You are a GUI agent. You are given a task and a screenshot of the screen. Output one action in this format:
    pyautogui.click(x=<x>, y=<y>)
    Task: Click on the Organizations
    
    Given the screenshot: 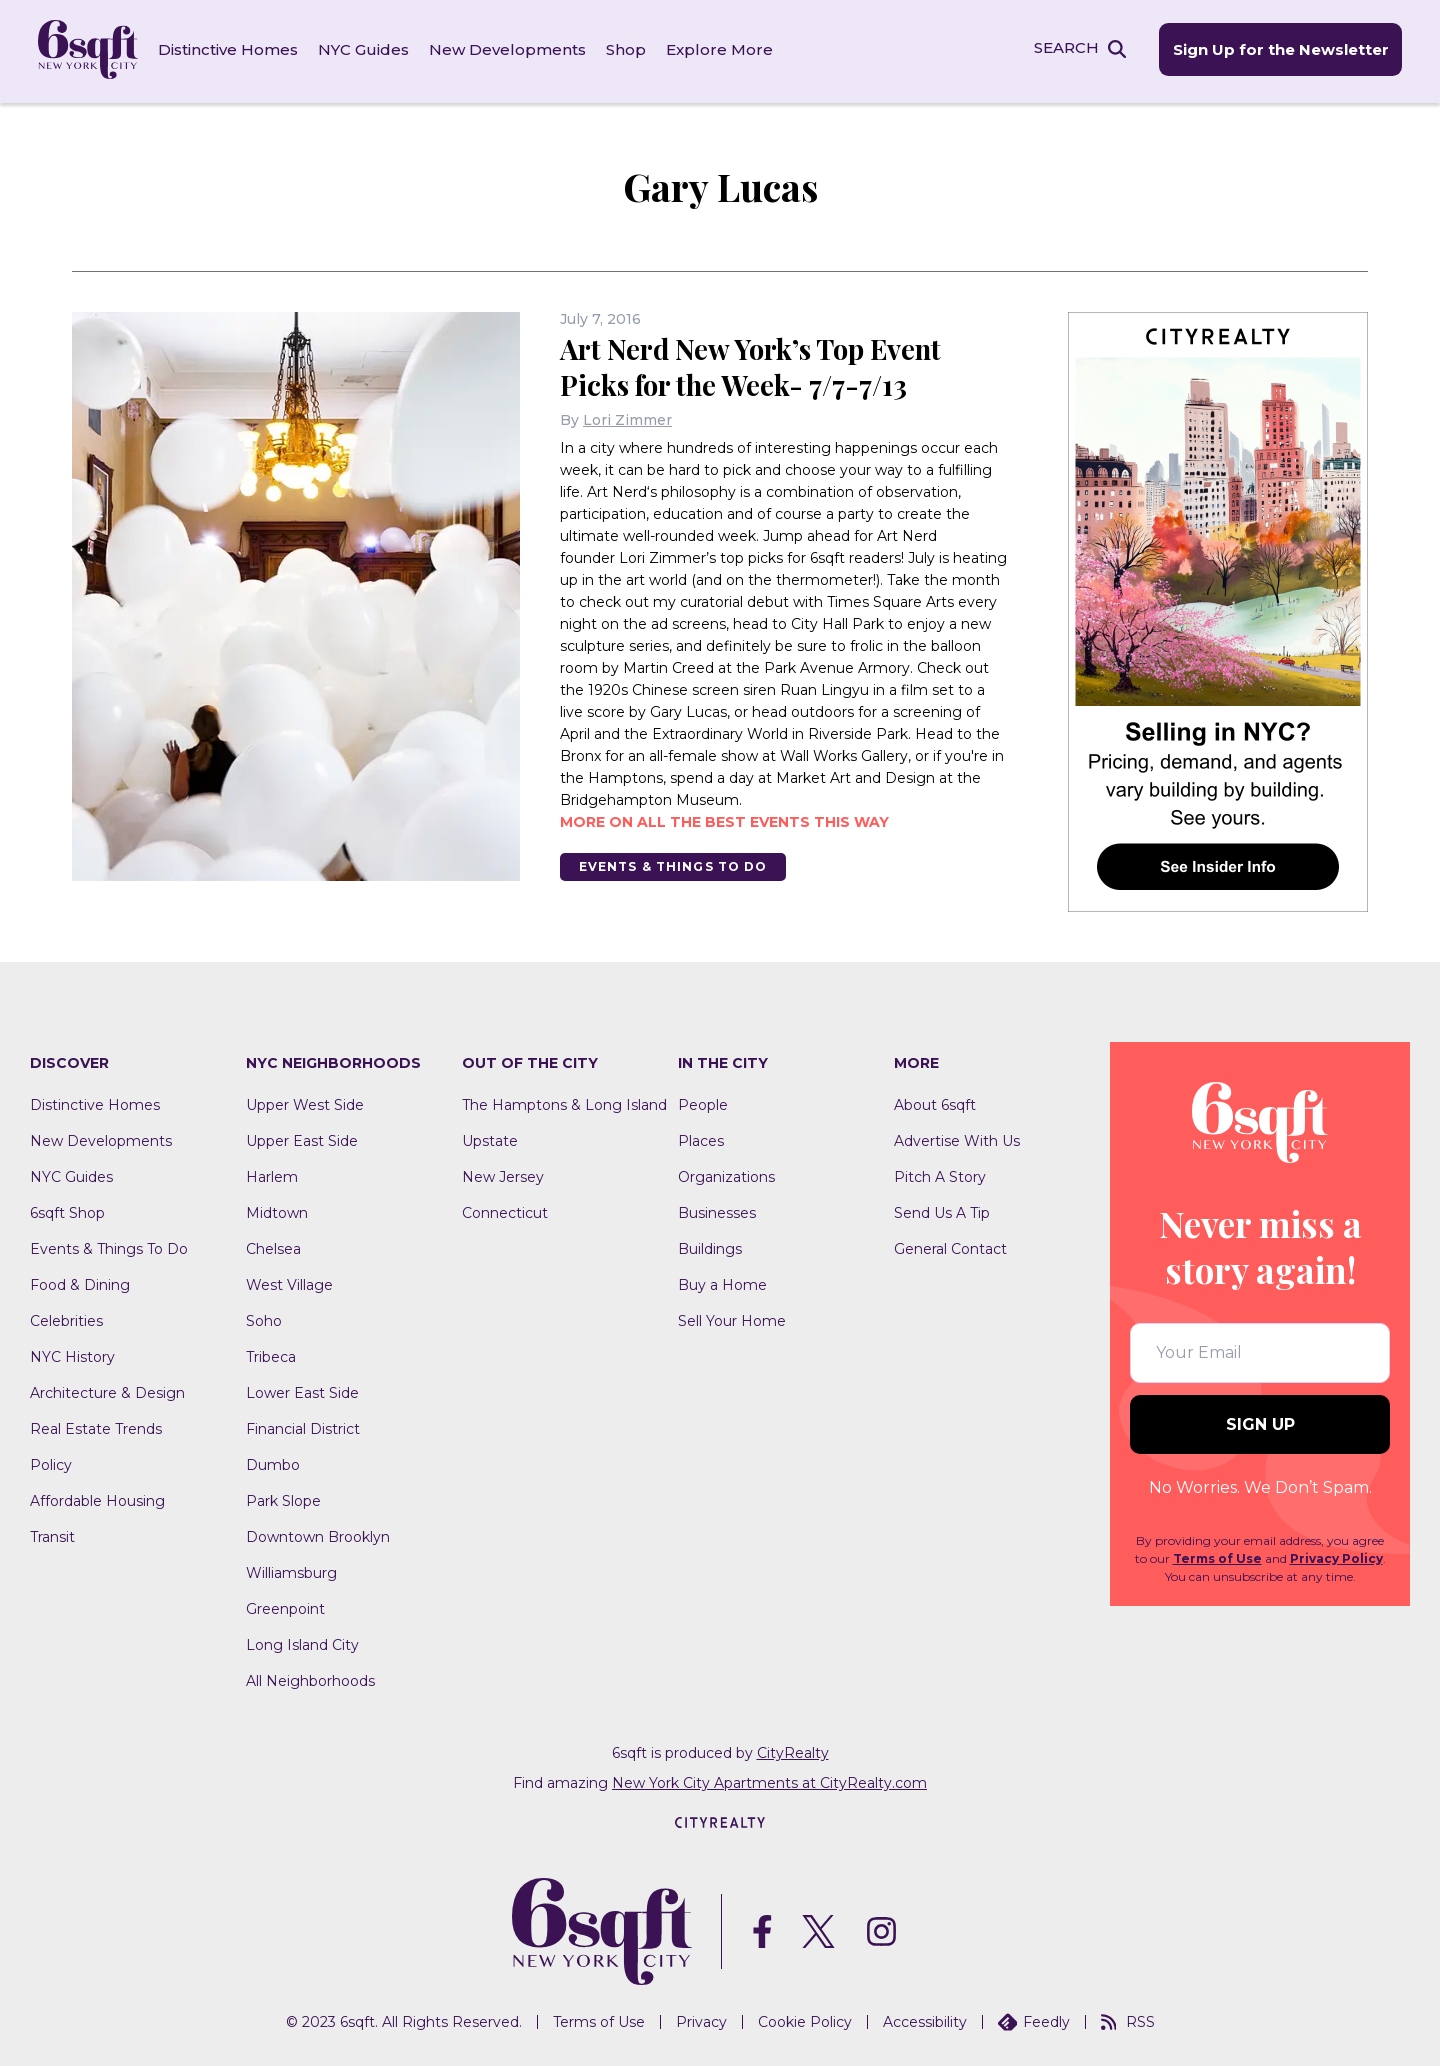 What is the action you would take?
    pyautogui.click(x=726, y=1174)
    